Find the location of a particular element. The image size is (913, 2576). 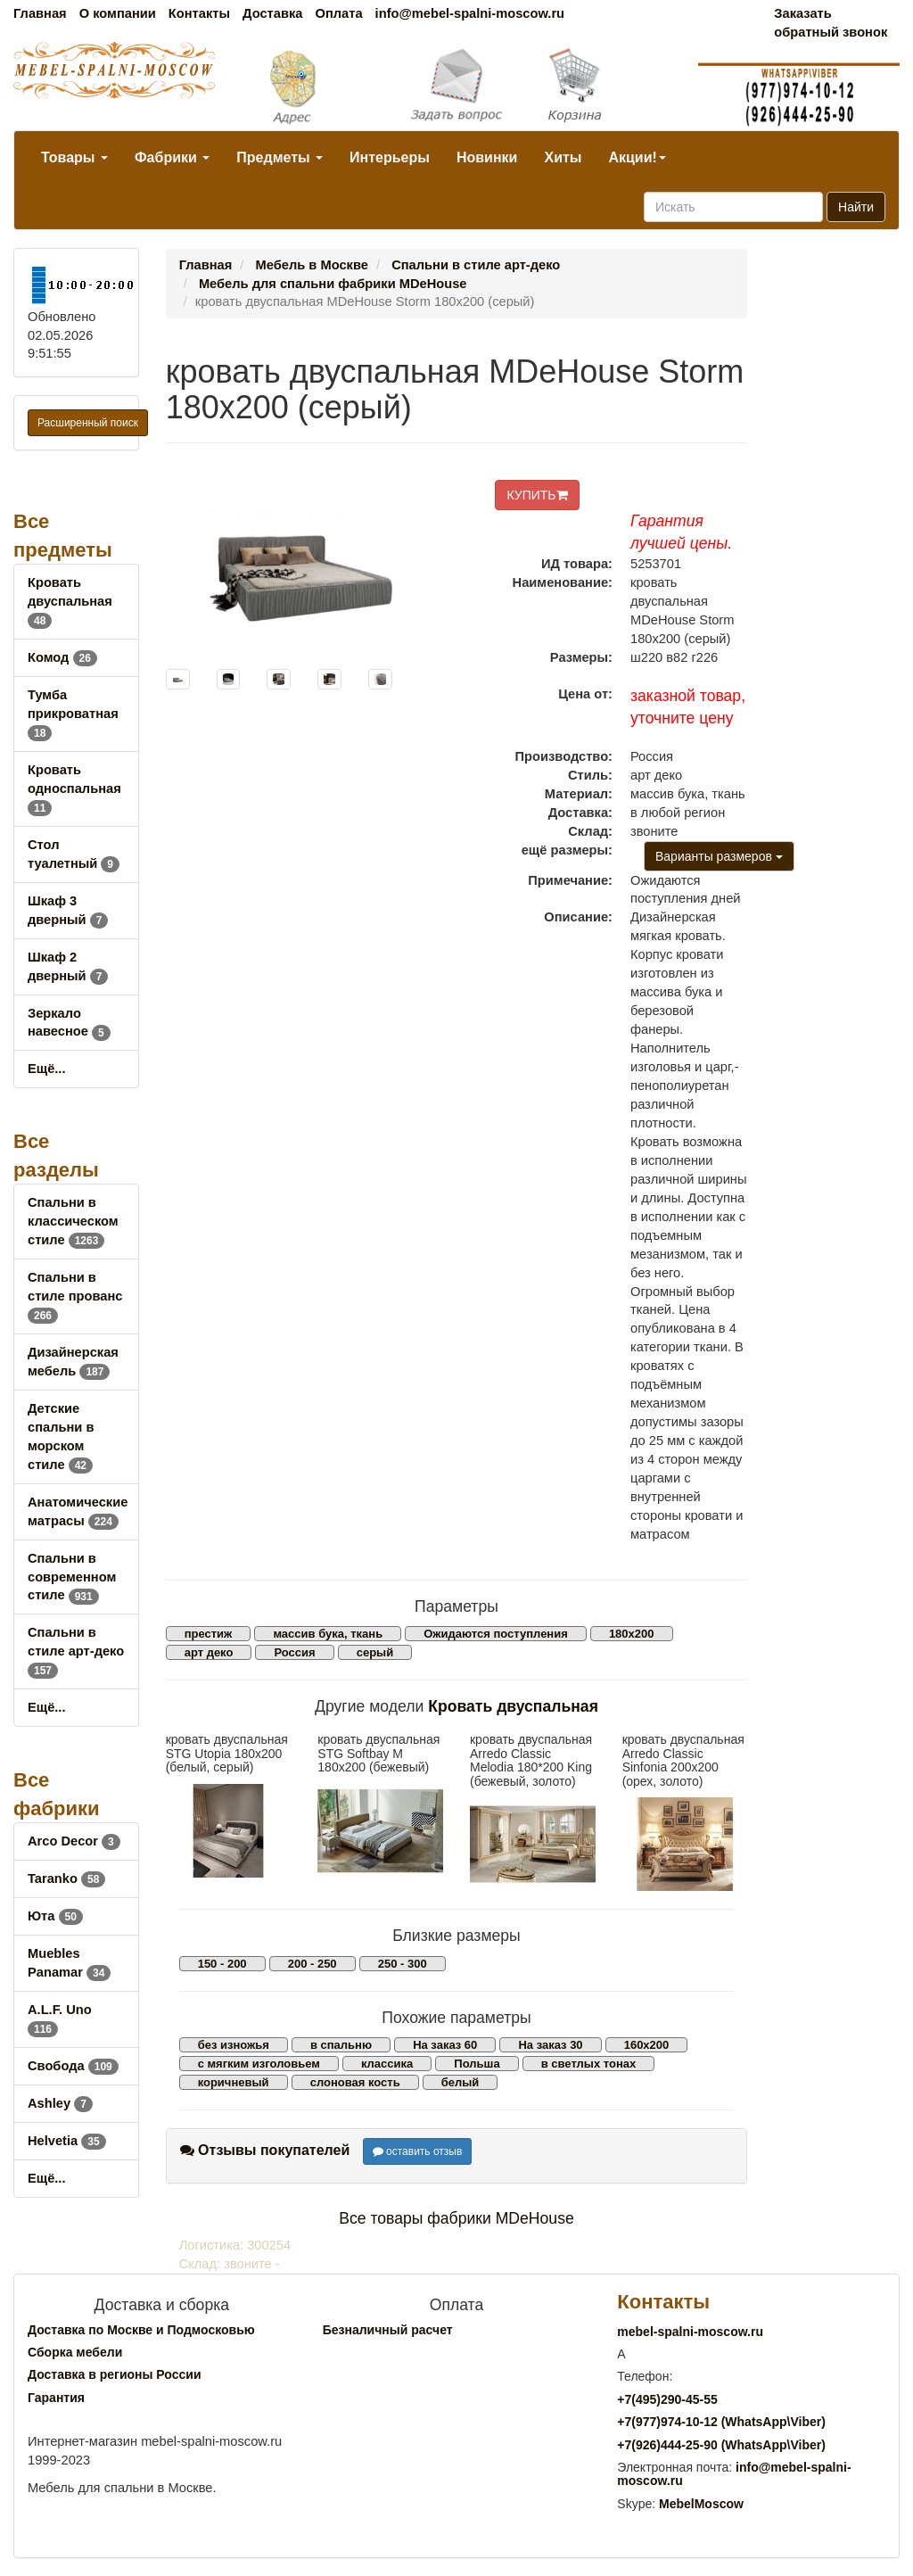

в спальню is located at coordinates (341, 2045).